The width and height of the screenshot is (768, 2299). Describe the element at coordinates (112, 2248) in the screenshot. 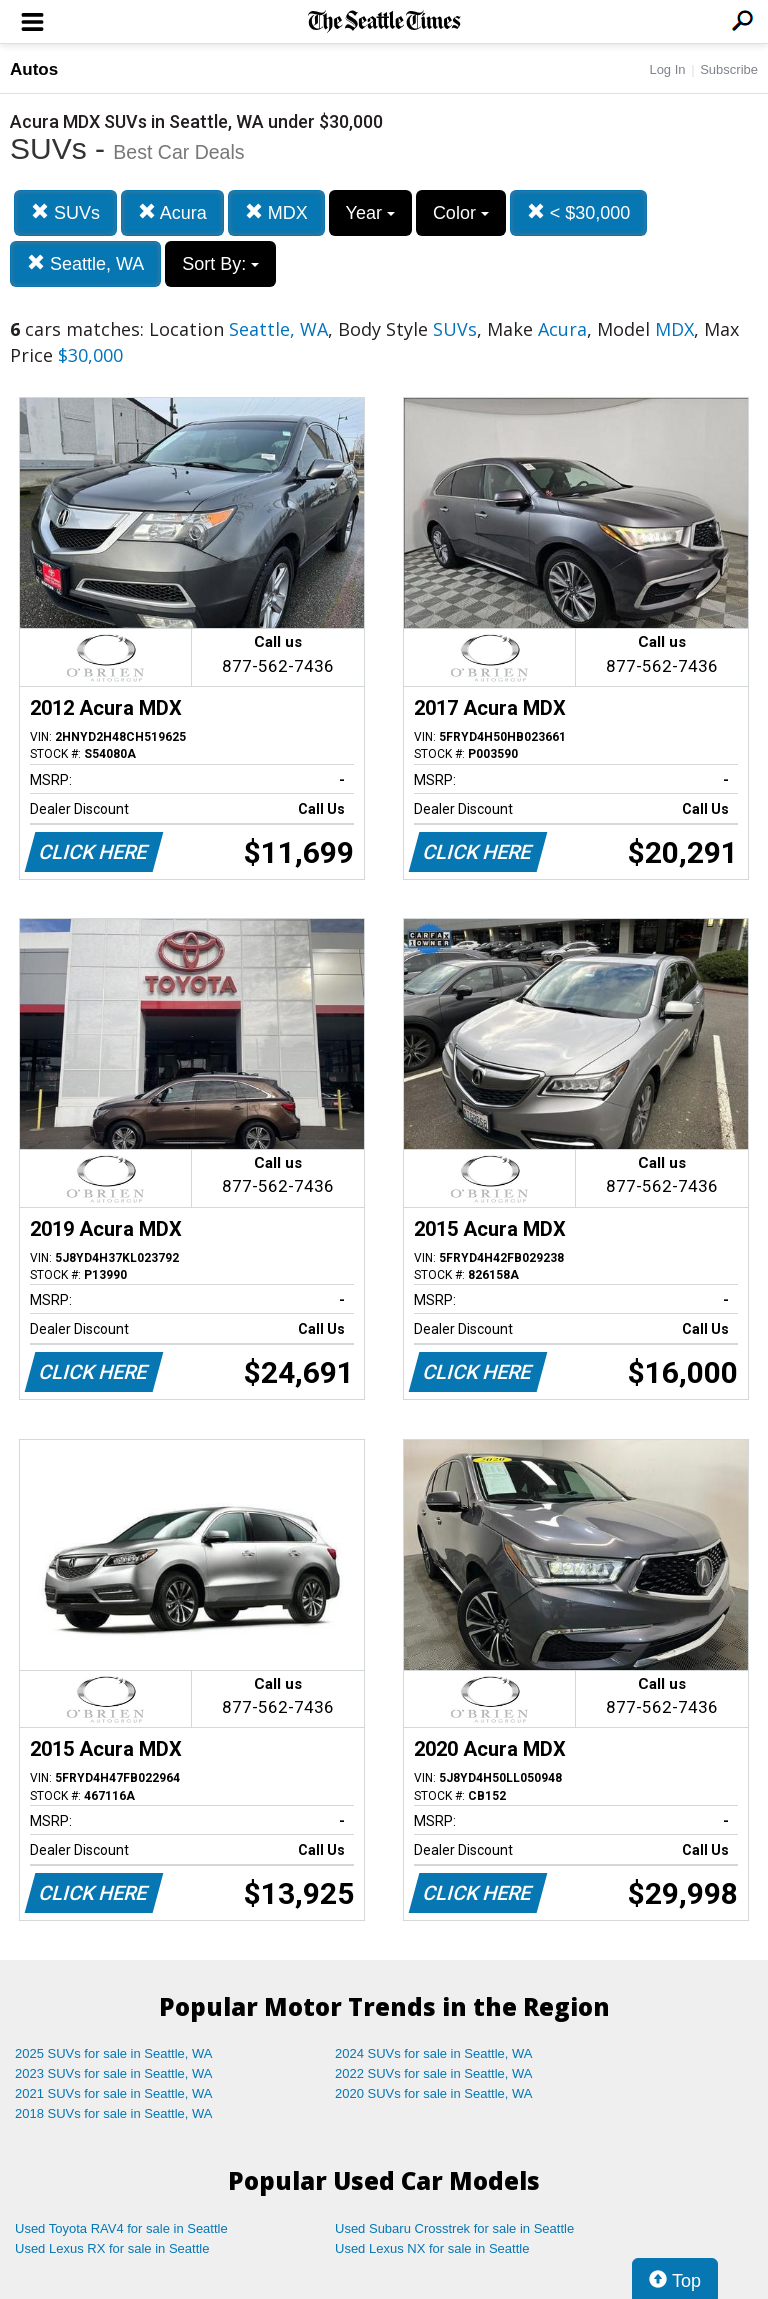

I see `Used Lexus RX for sale in Seattle` at that location.